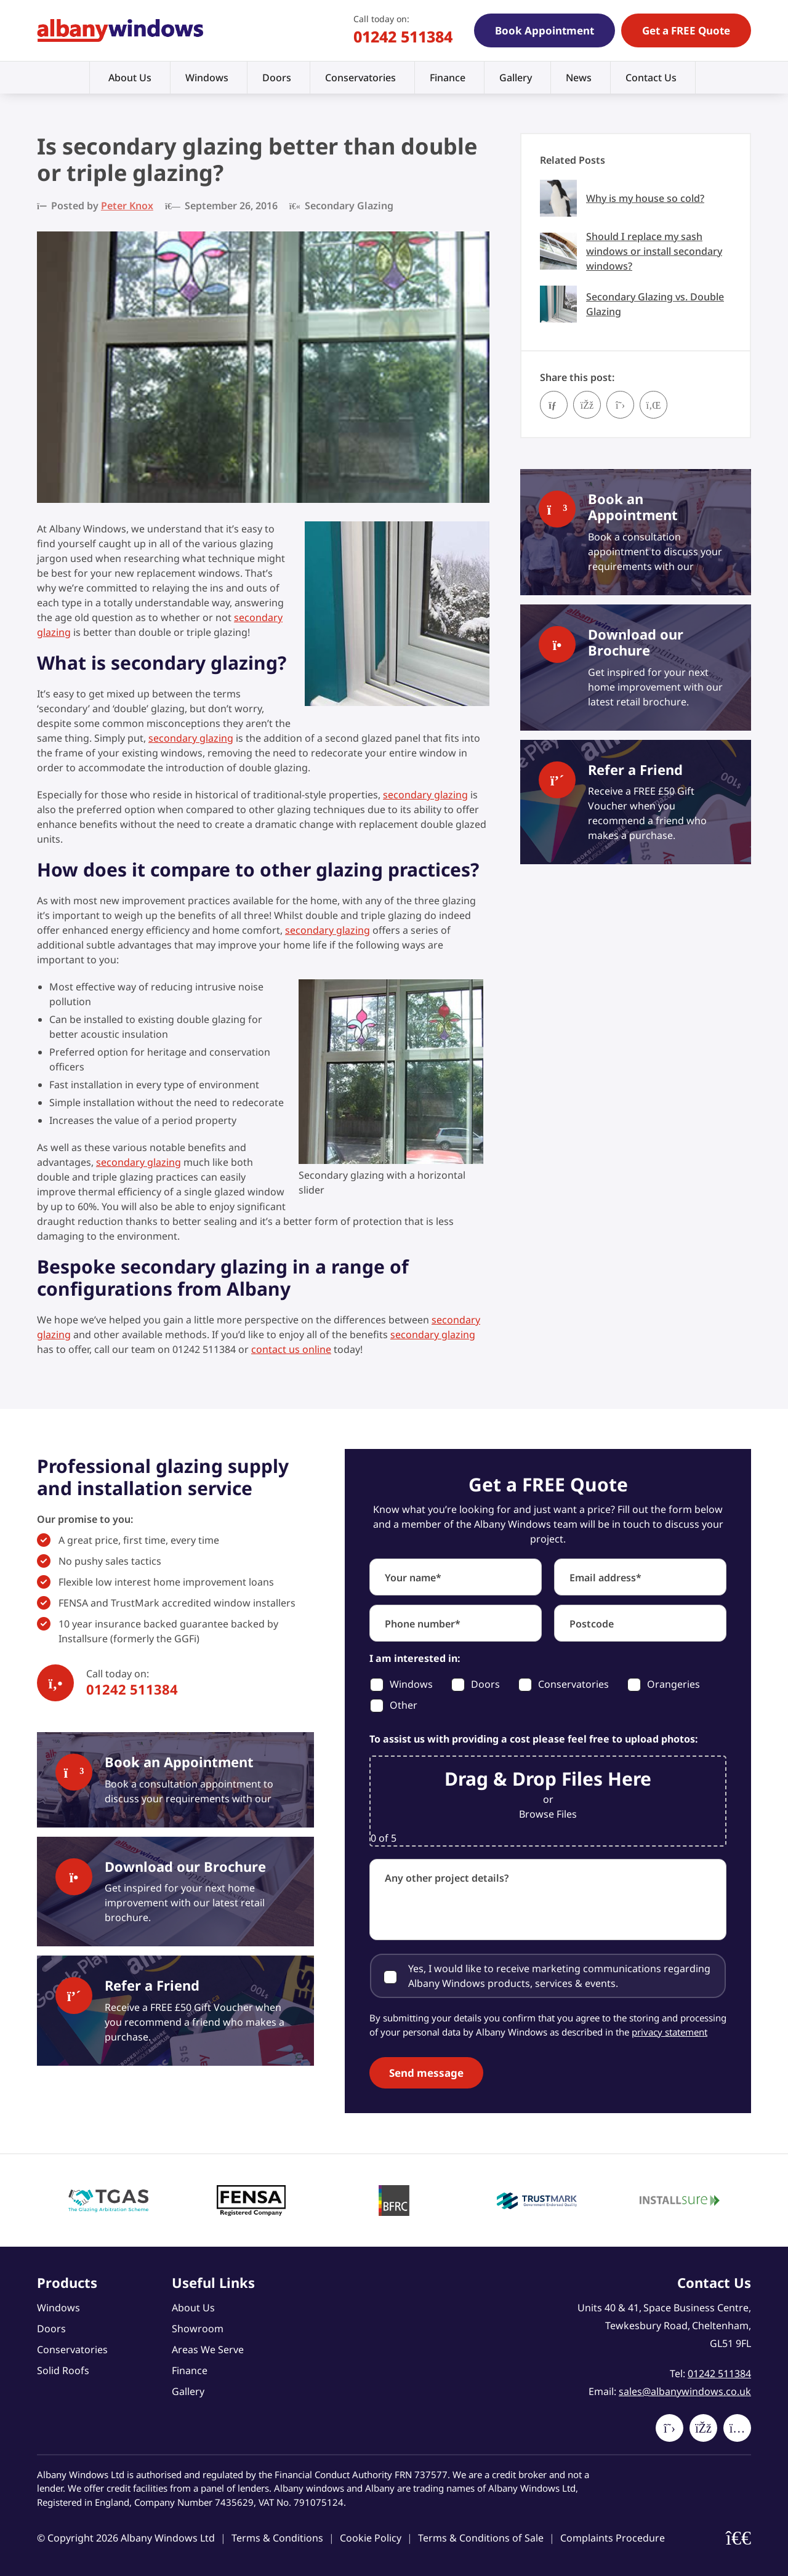 The width and height of the screenshot is (788, 2576). I want to click on Conservatories, so click(360, 77).